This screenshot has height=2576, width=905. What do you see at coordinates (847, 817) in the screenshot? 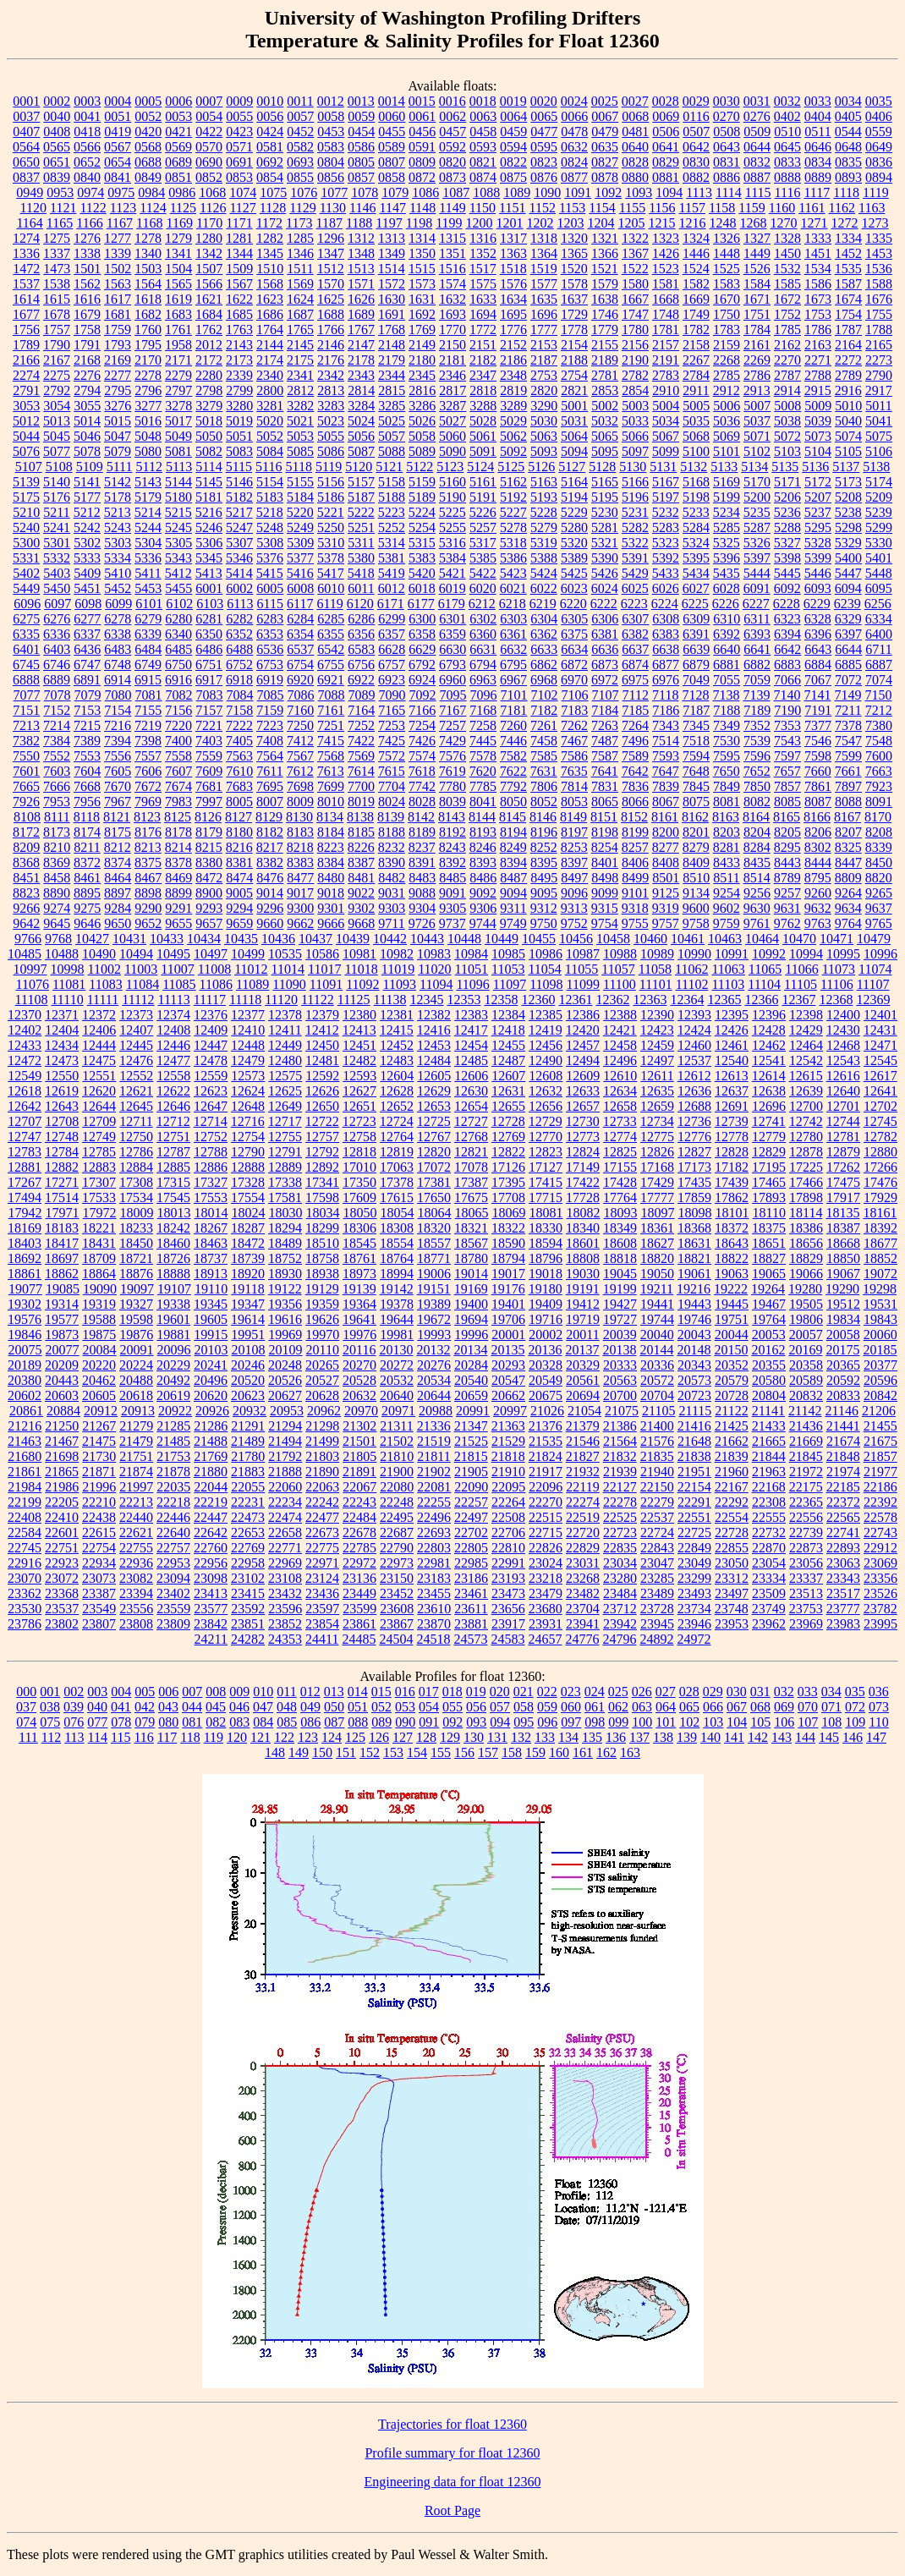
I see `8167` at bounding box center [847, 817].